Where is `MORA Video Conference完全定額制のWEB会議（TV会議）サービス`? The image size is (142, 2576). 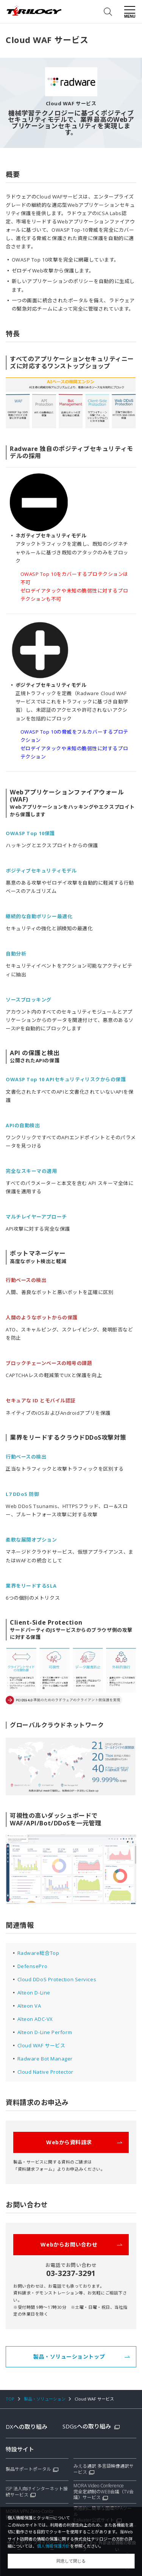
MORA Video Conference完全定額制のWEB会議（TV会議）サービス is located at coordinates (103, 2492).